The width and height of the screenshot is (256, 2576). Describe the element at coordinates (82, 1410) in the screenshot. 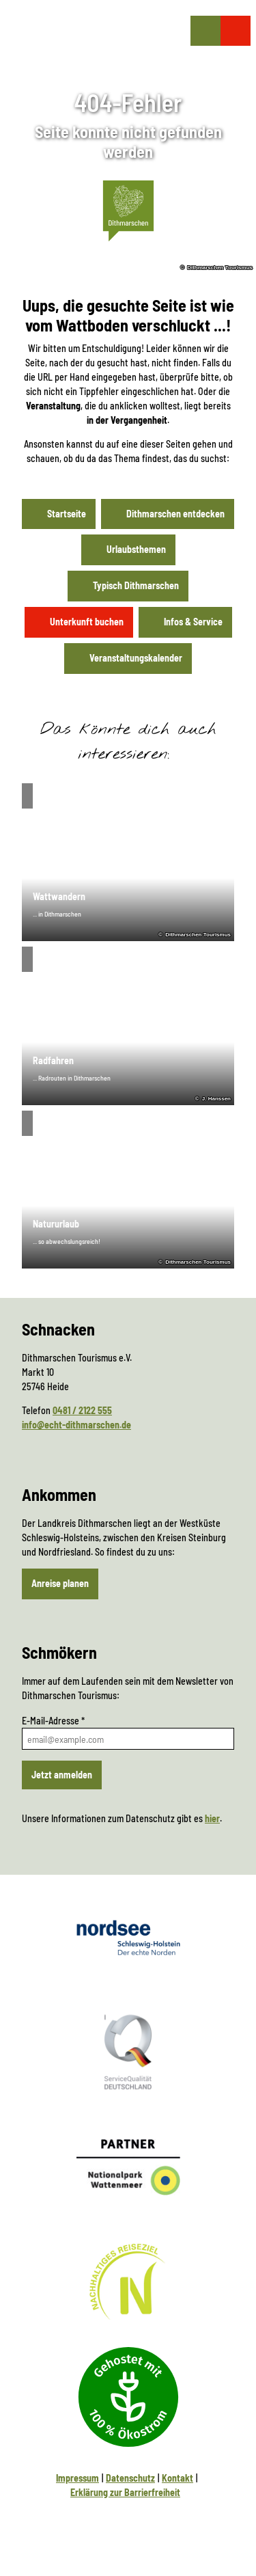

I see `0481 / 2122 555` at that location.